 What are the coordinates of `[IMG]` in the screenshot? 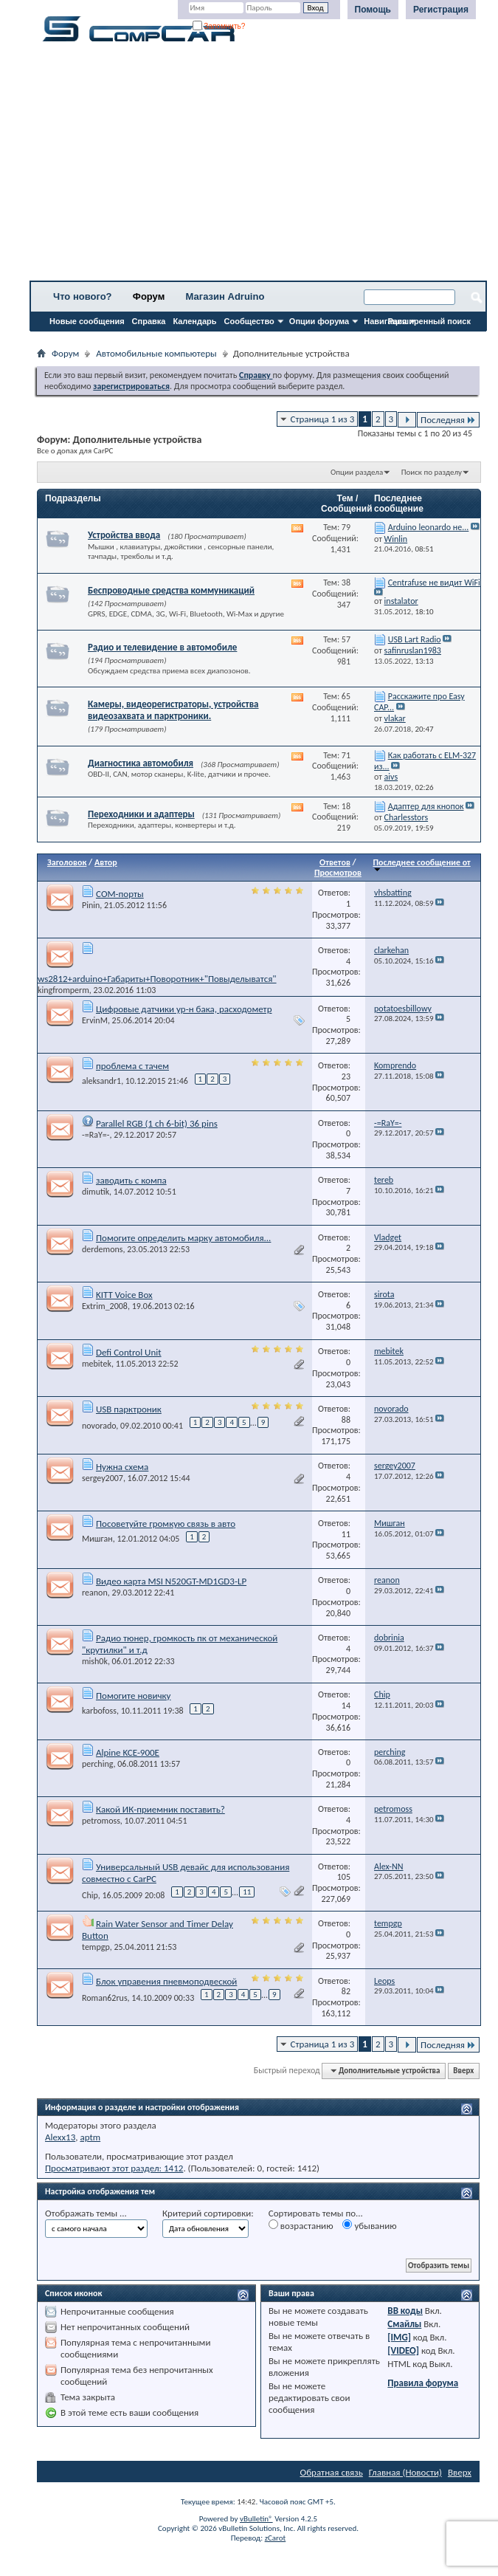 It's located at (399, 2337).